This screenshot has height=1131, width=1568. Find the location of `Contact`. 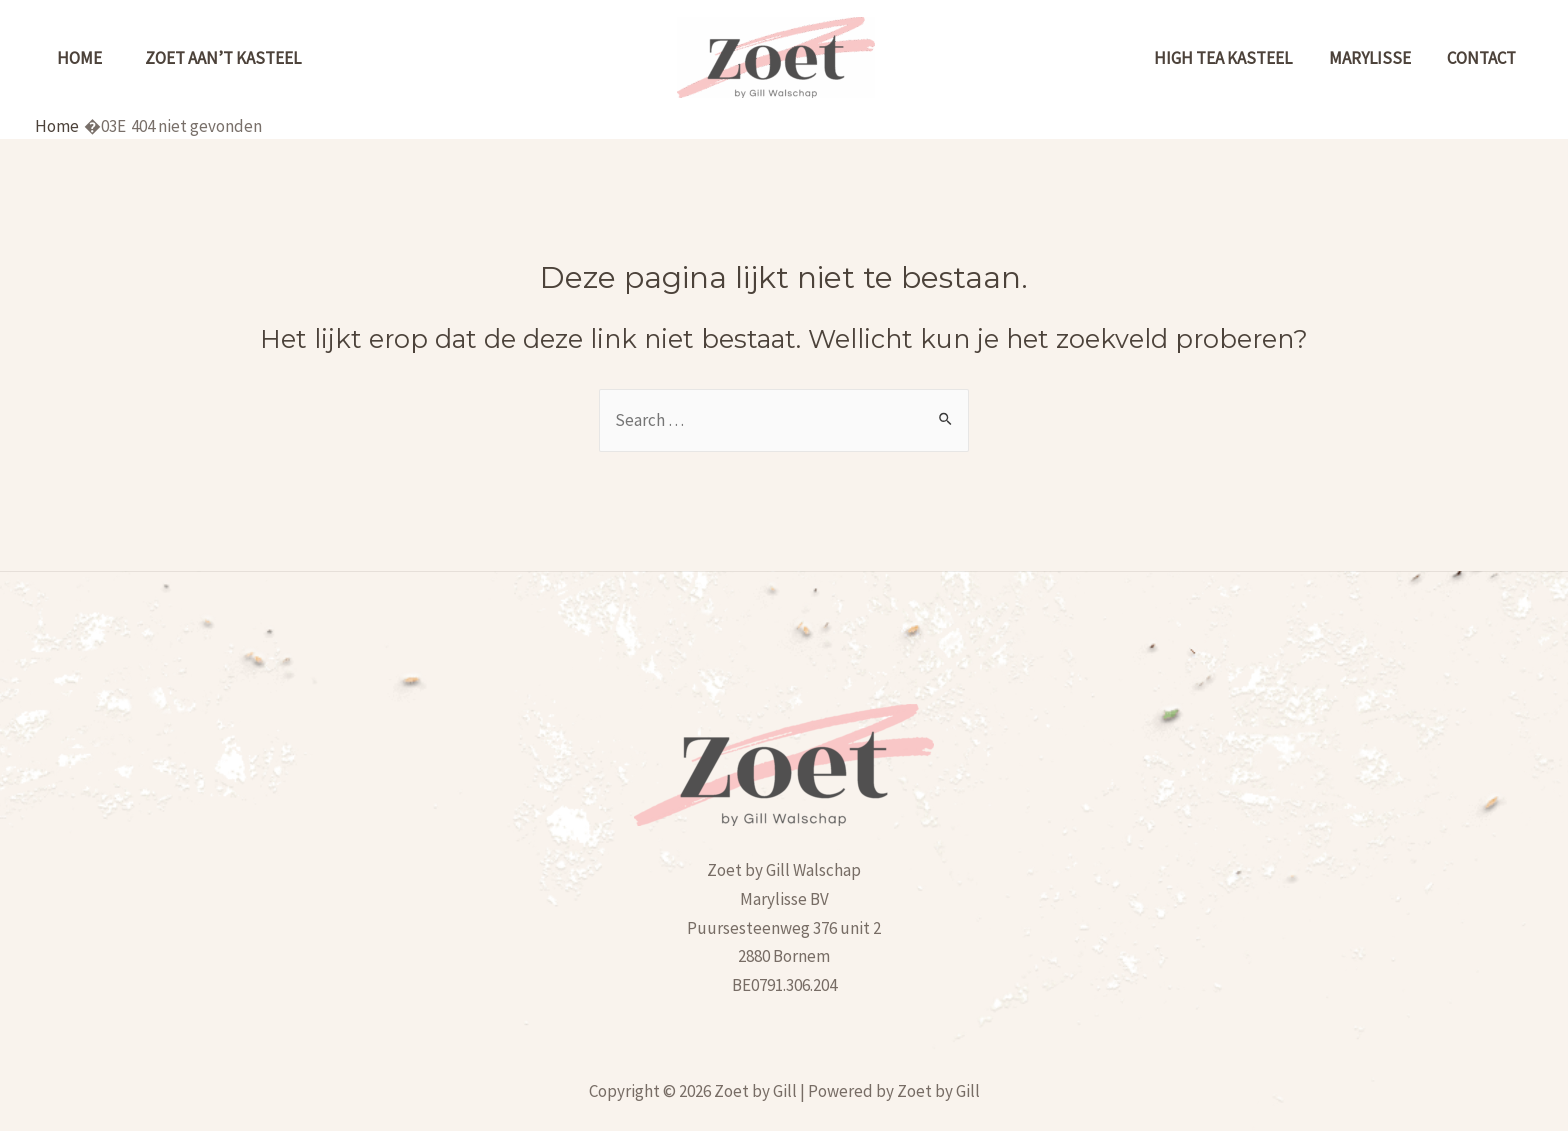

Contact is located at coordinates (1496, 58).